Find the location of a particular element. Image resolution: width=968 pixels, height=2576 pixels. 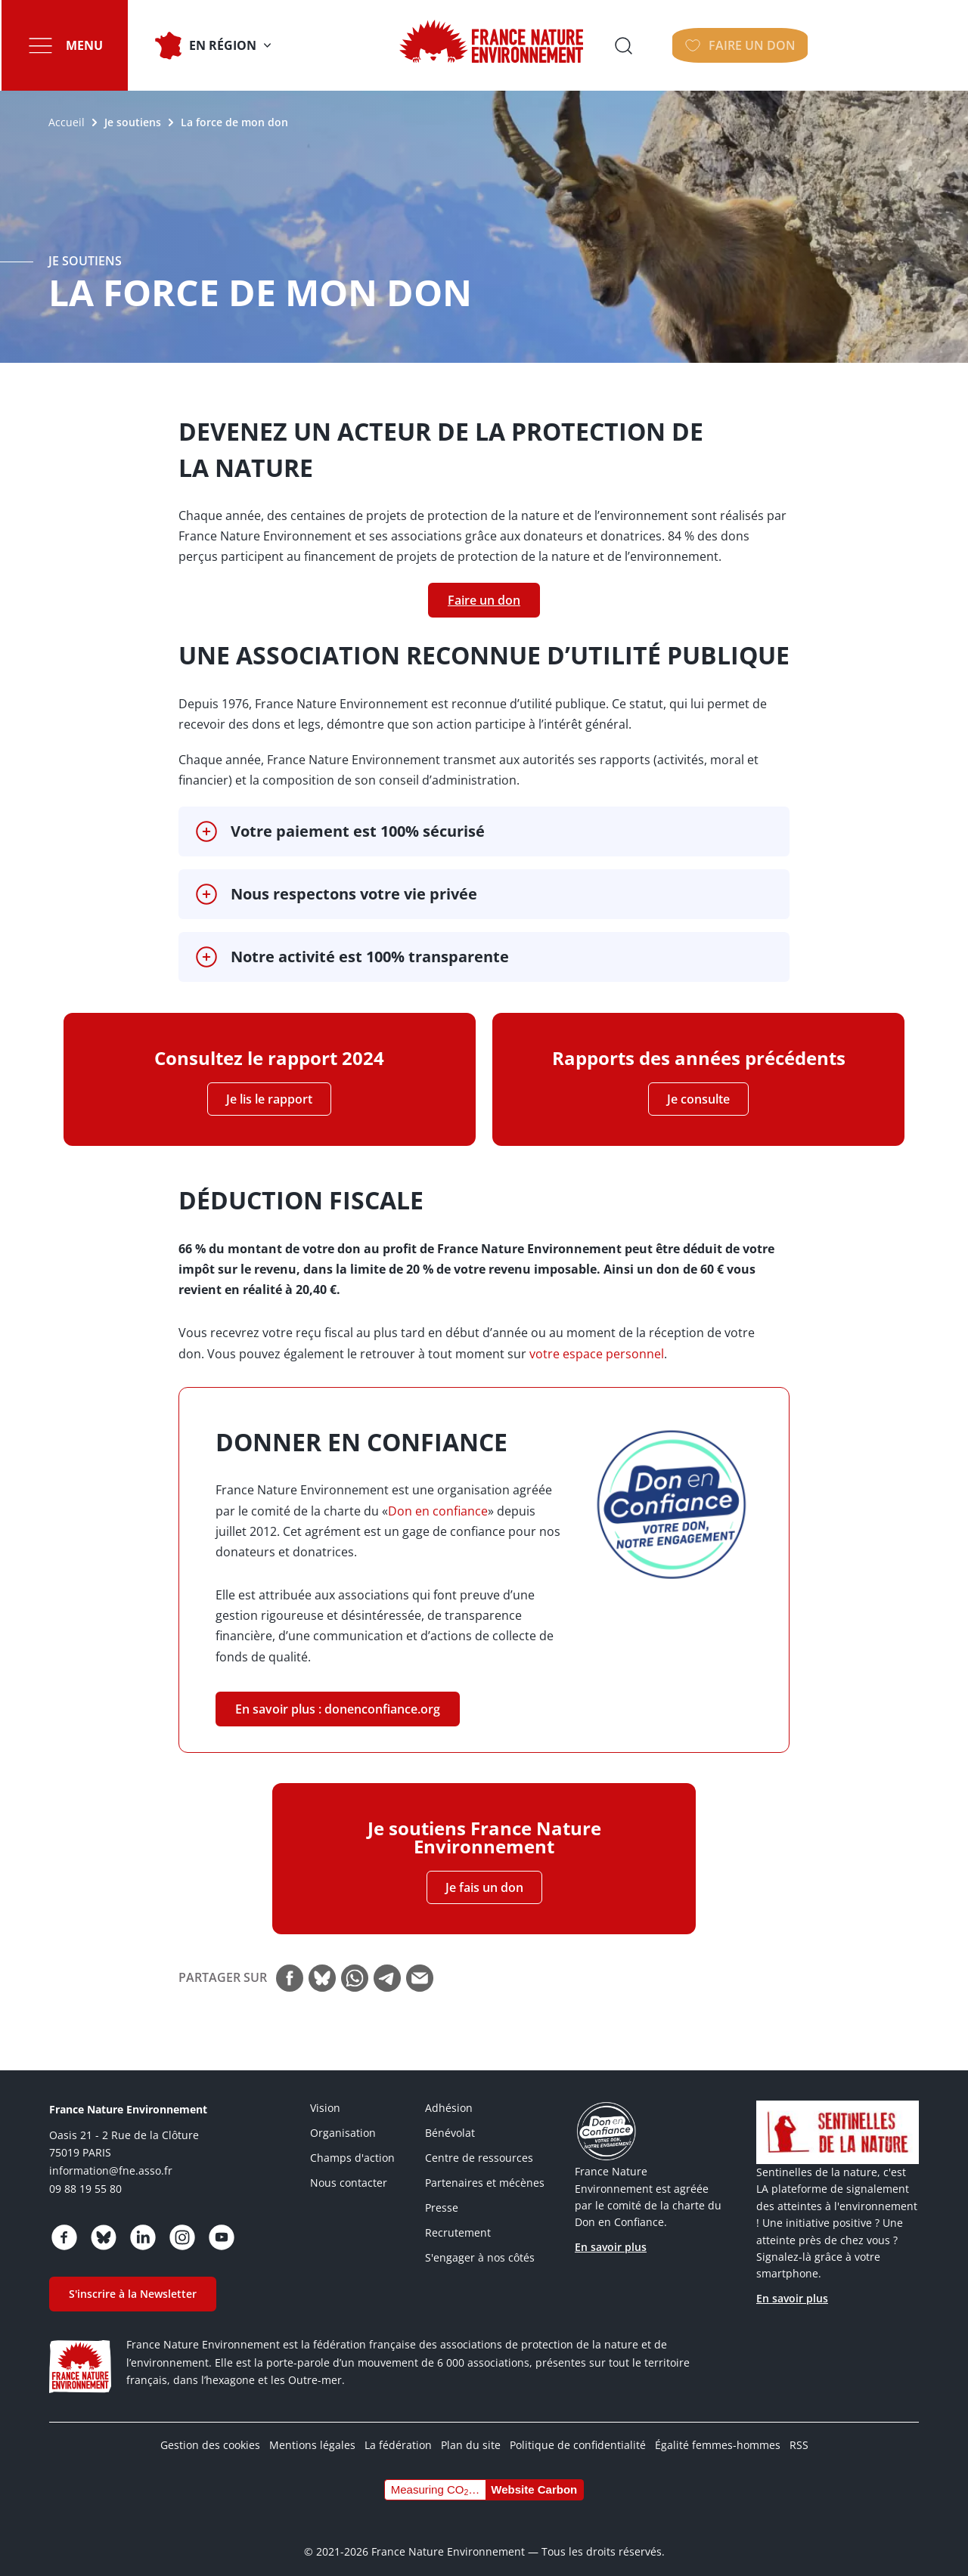

Gestion des cookies is located at coordinates (210, 2431).